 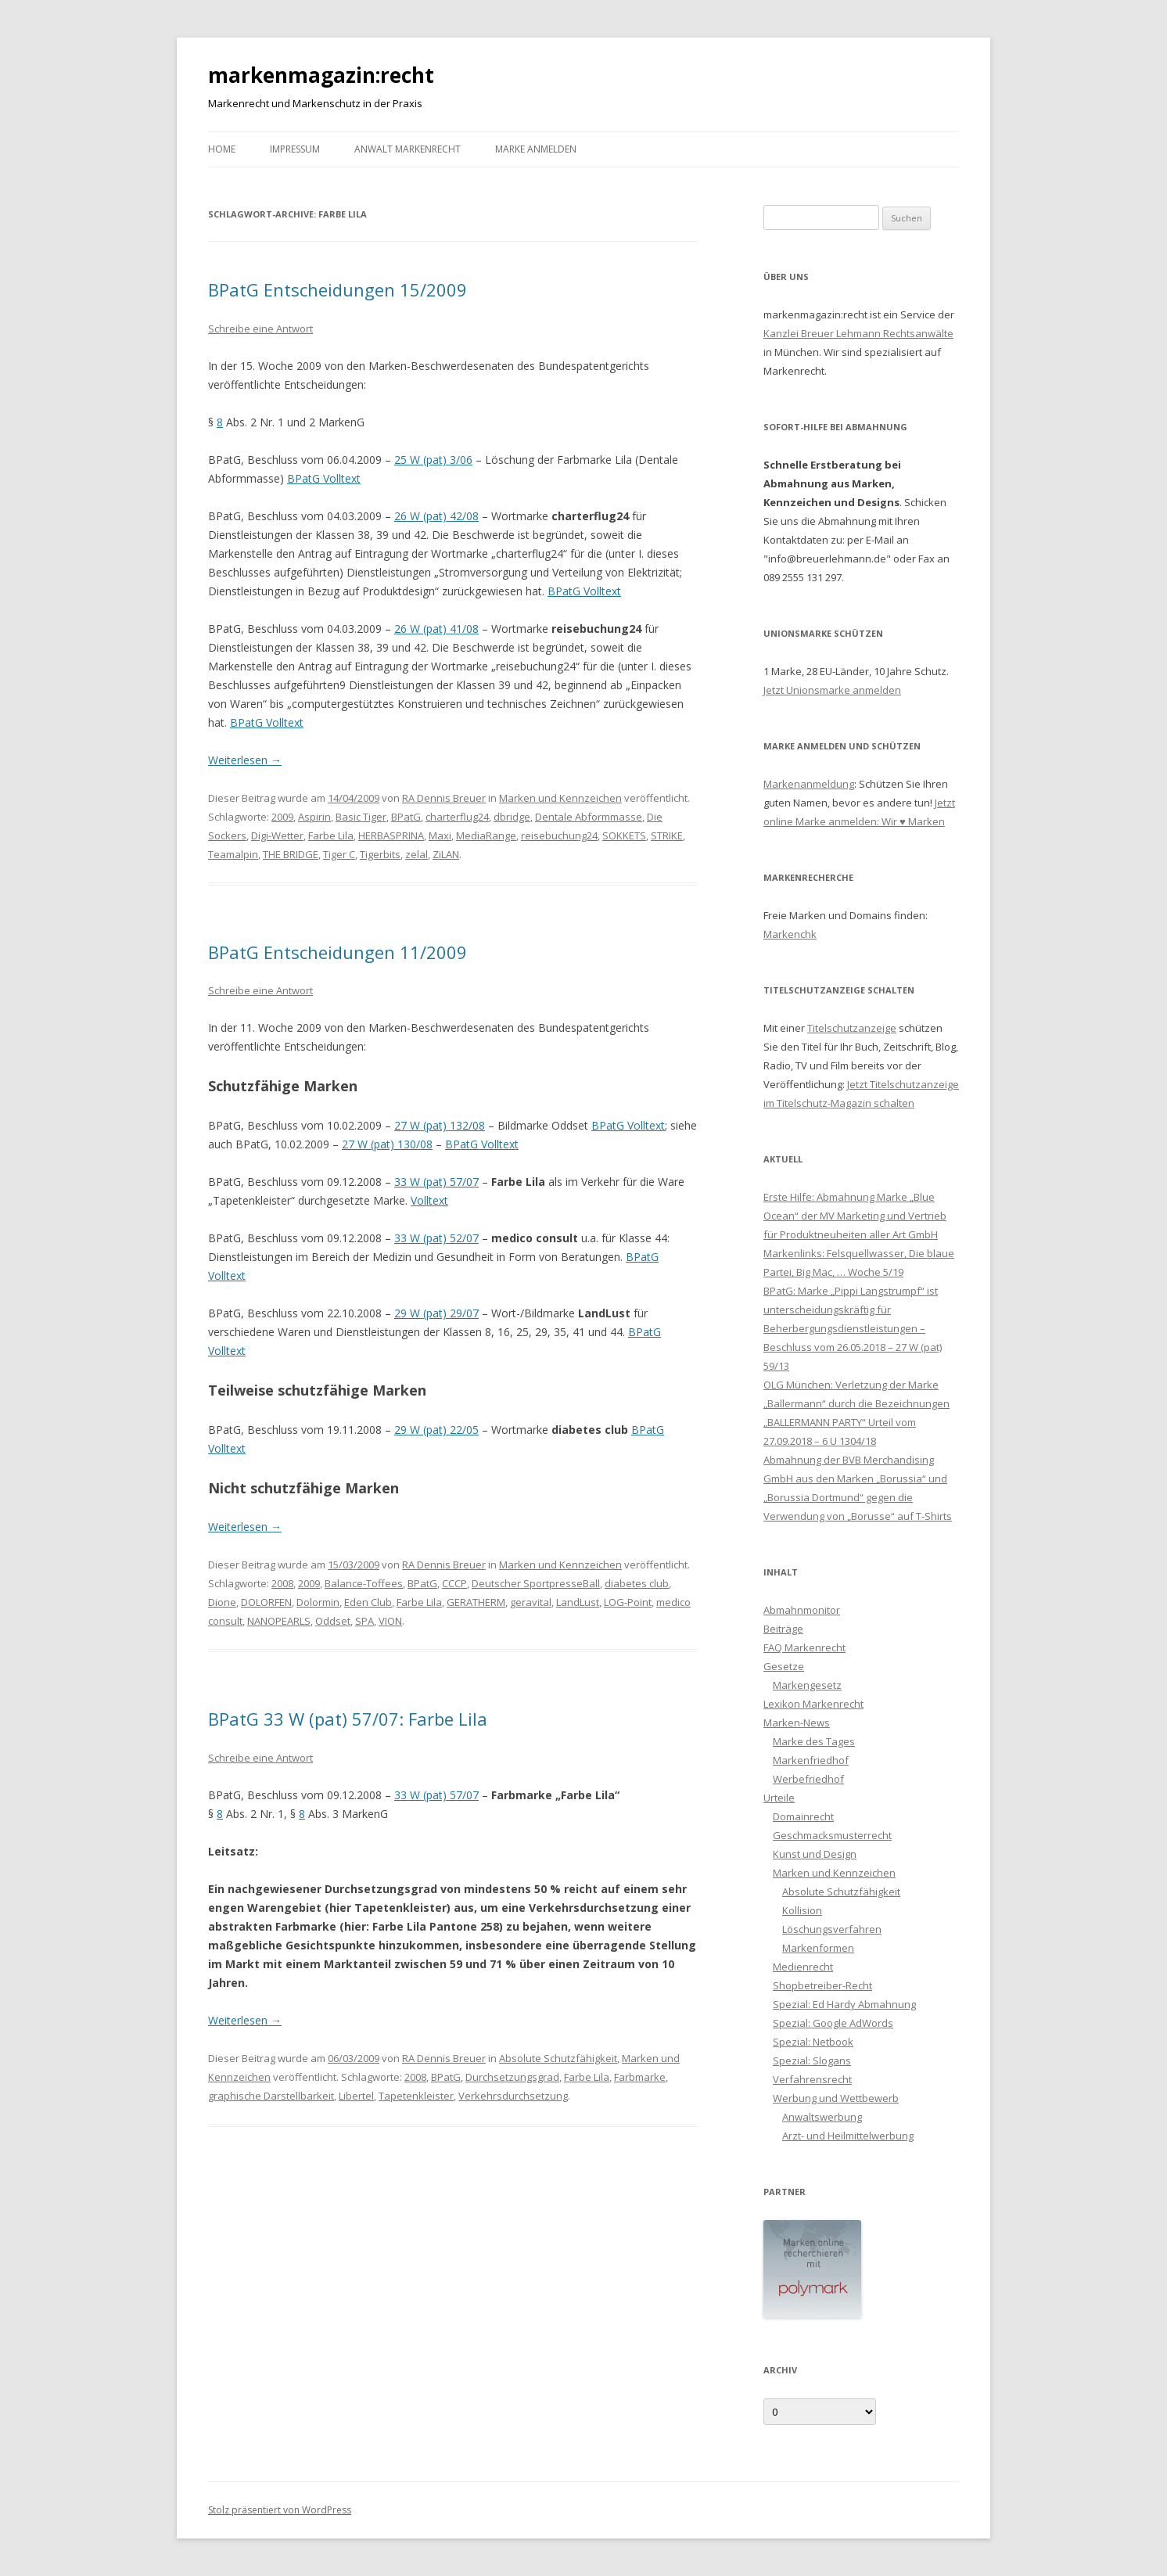 I want to click on Farbe Lila, so click(x=331, y=835).